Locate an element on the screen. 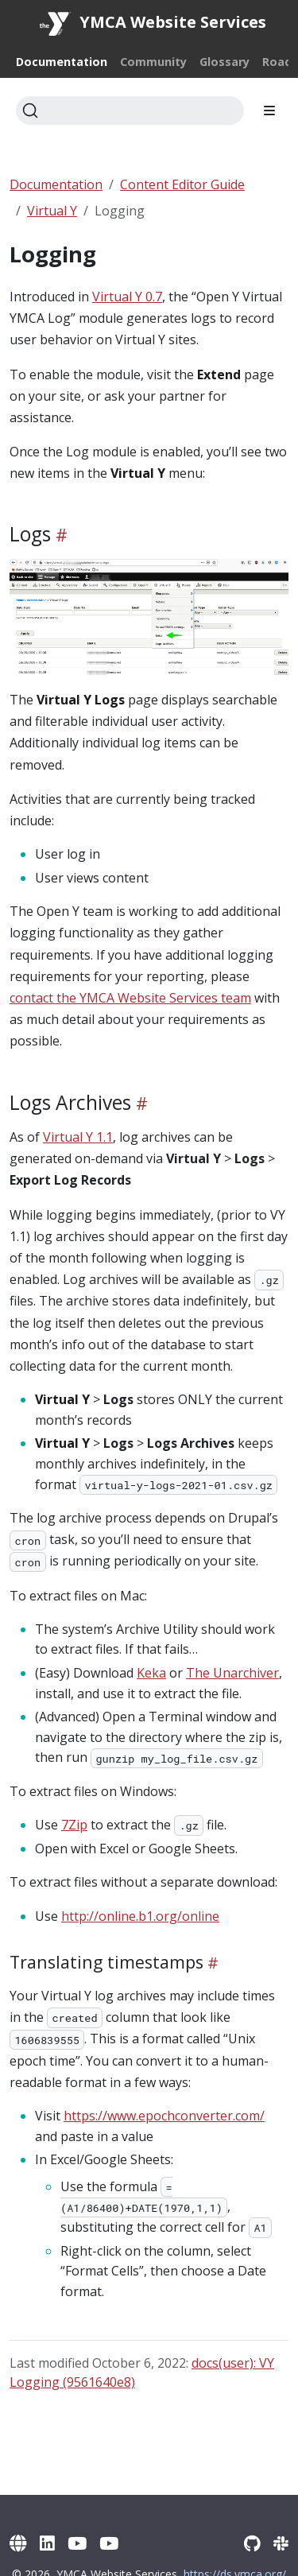  [Slack] is located at coordinates (280, 2543).